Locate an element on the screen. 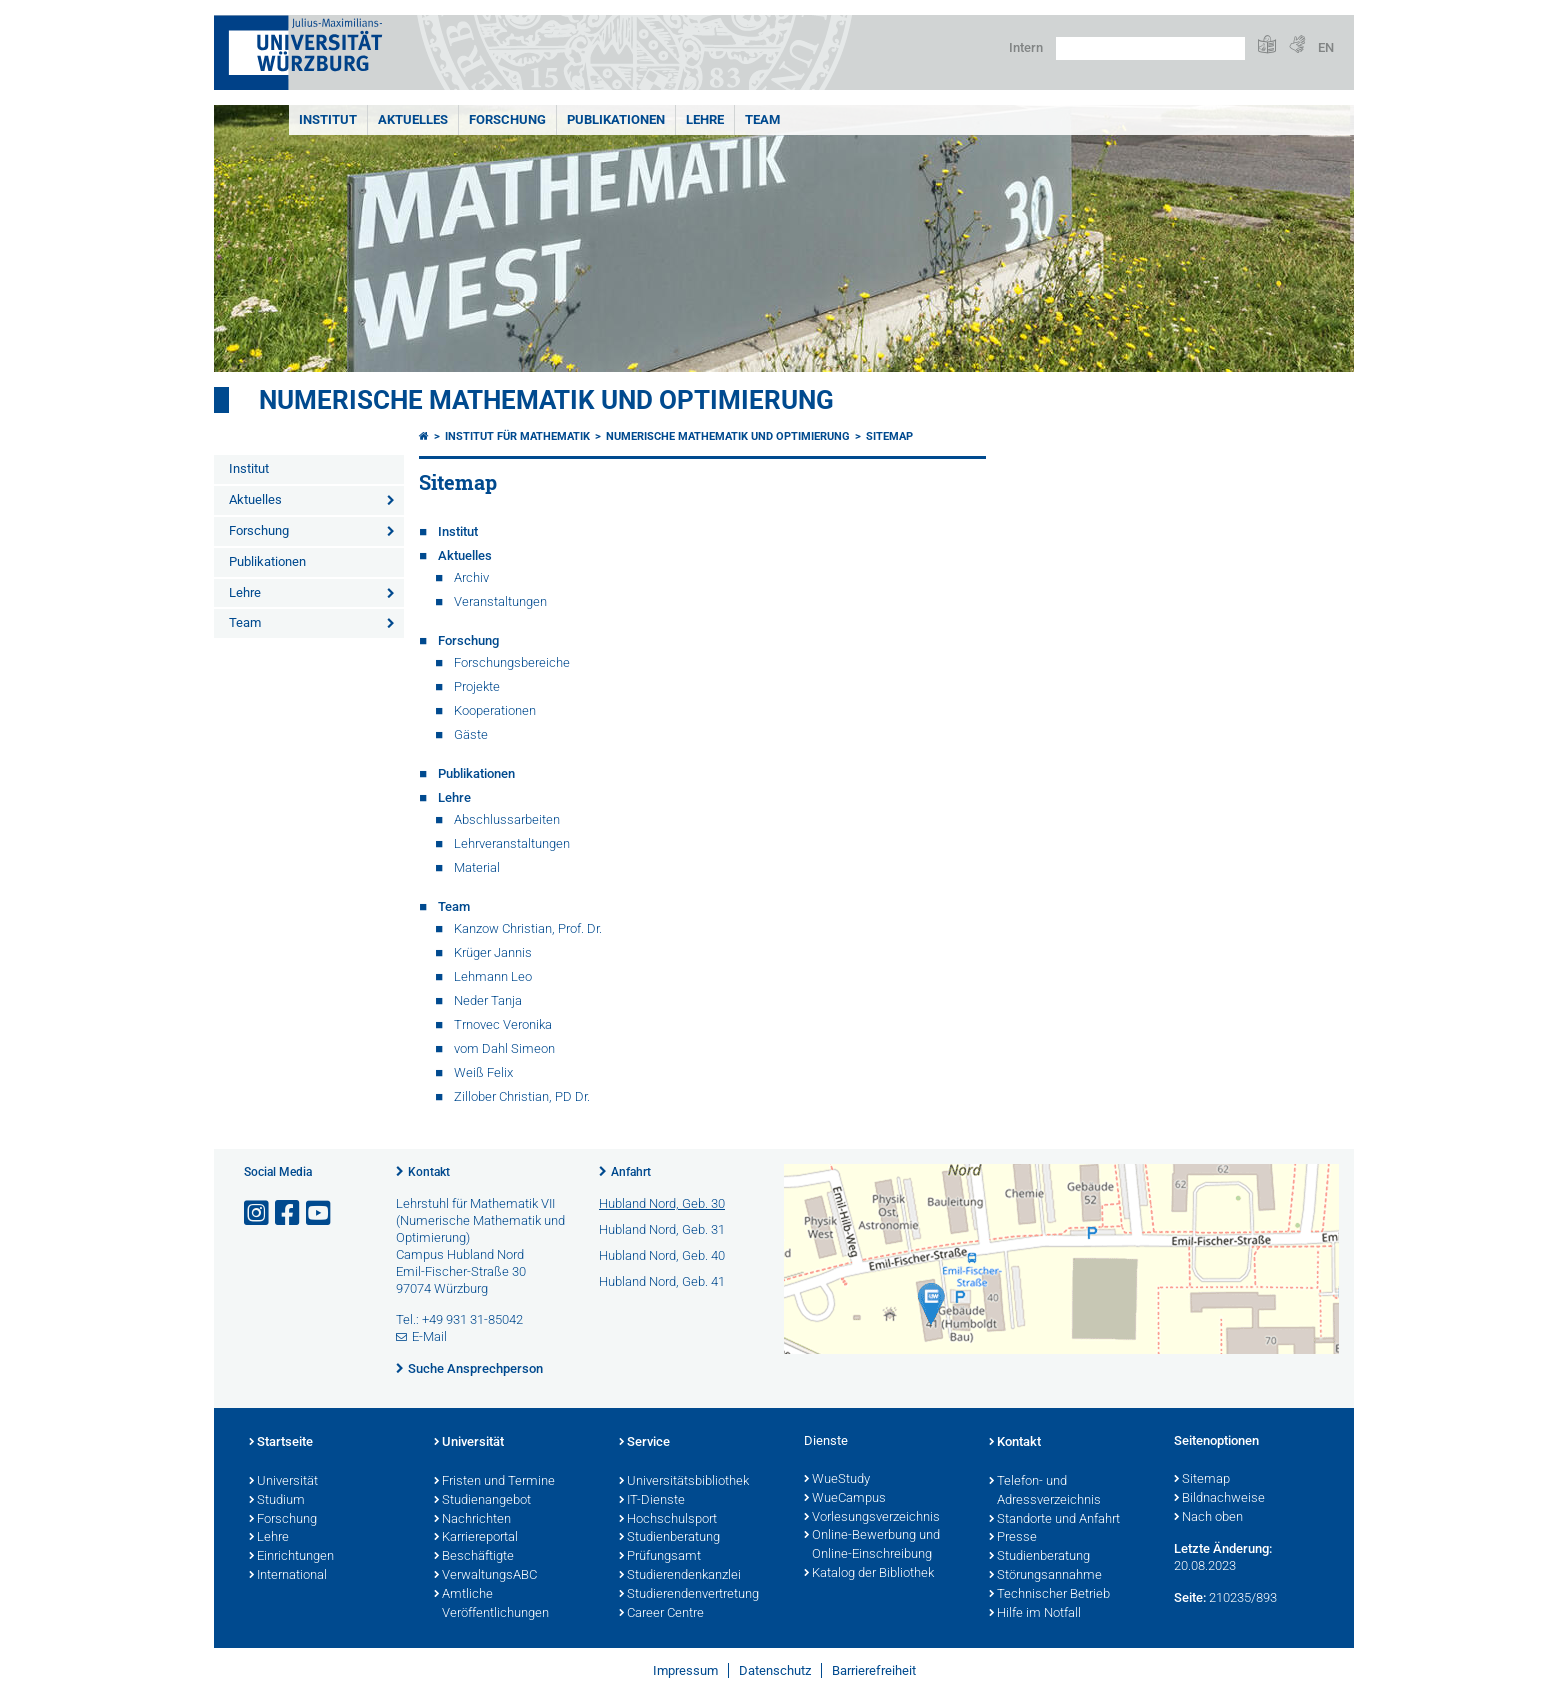  WueStudy is located at coordinates (837, 1480).